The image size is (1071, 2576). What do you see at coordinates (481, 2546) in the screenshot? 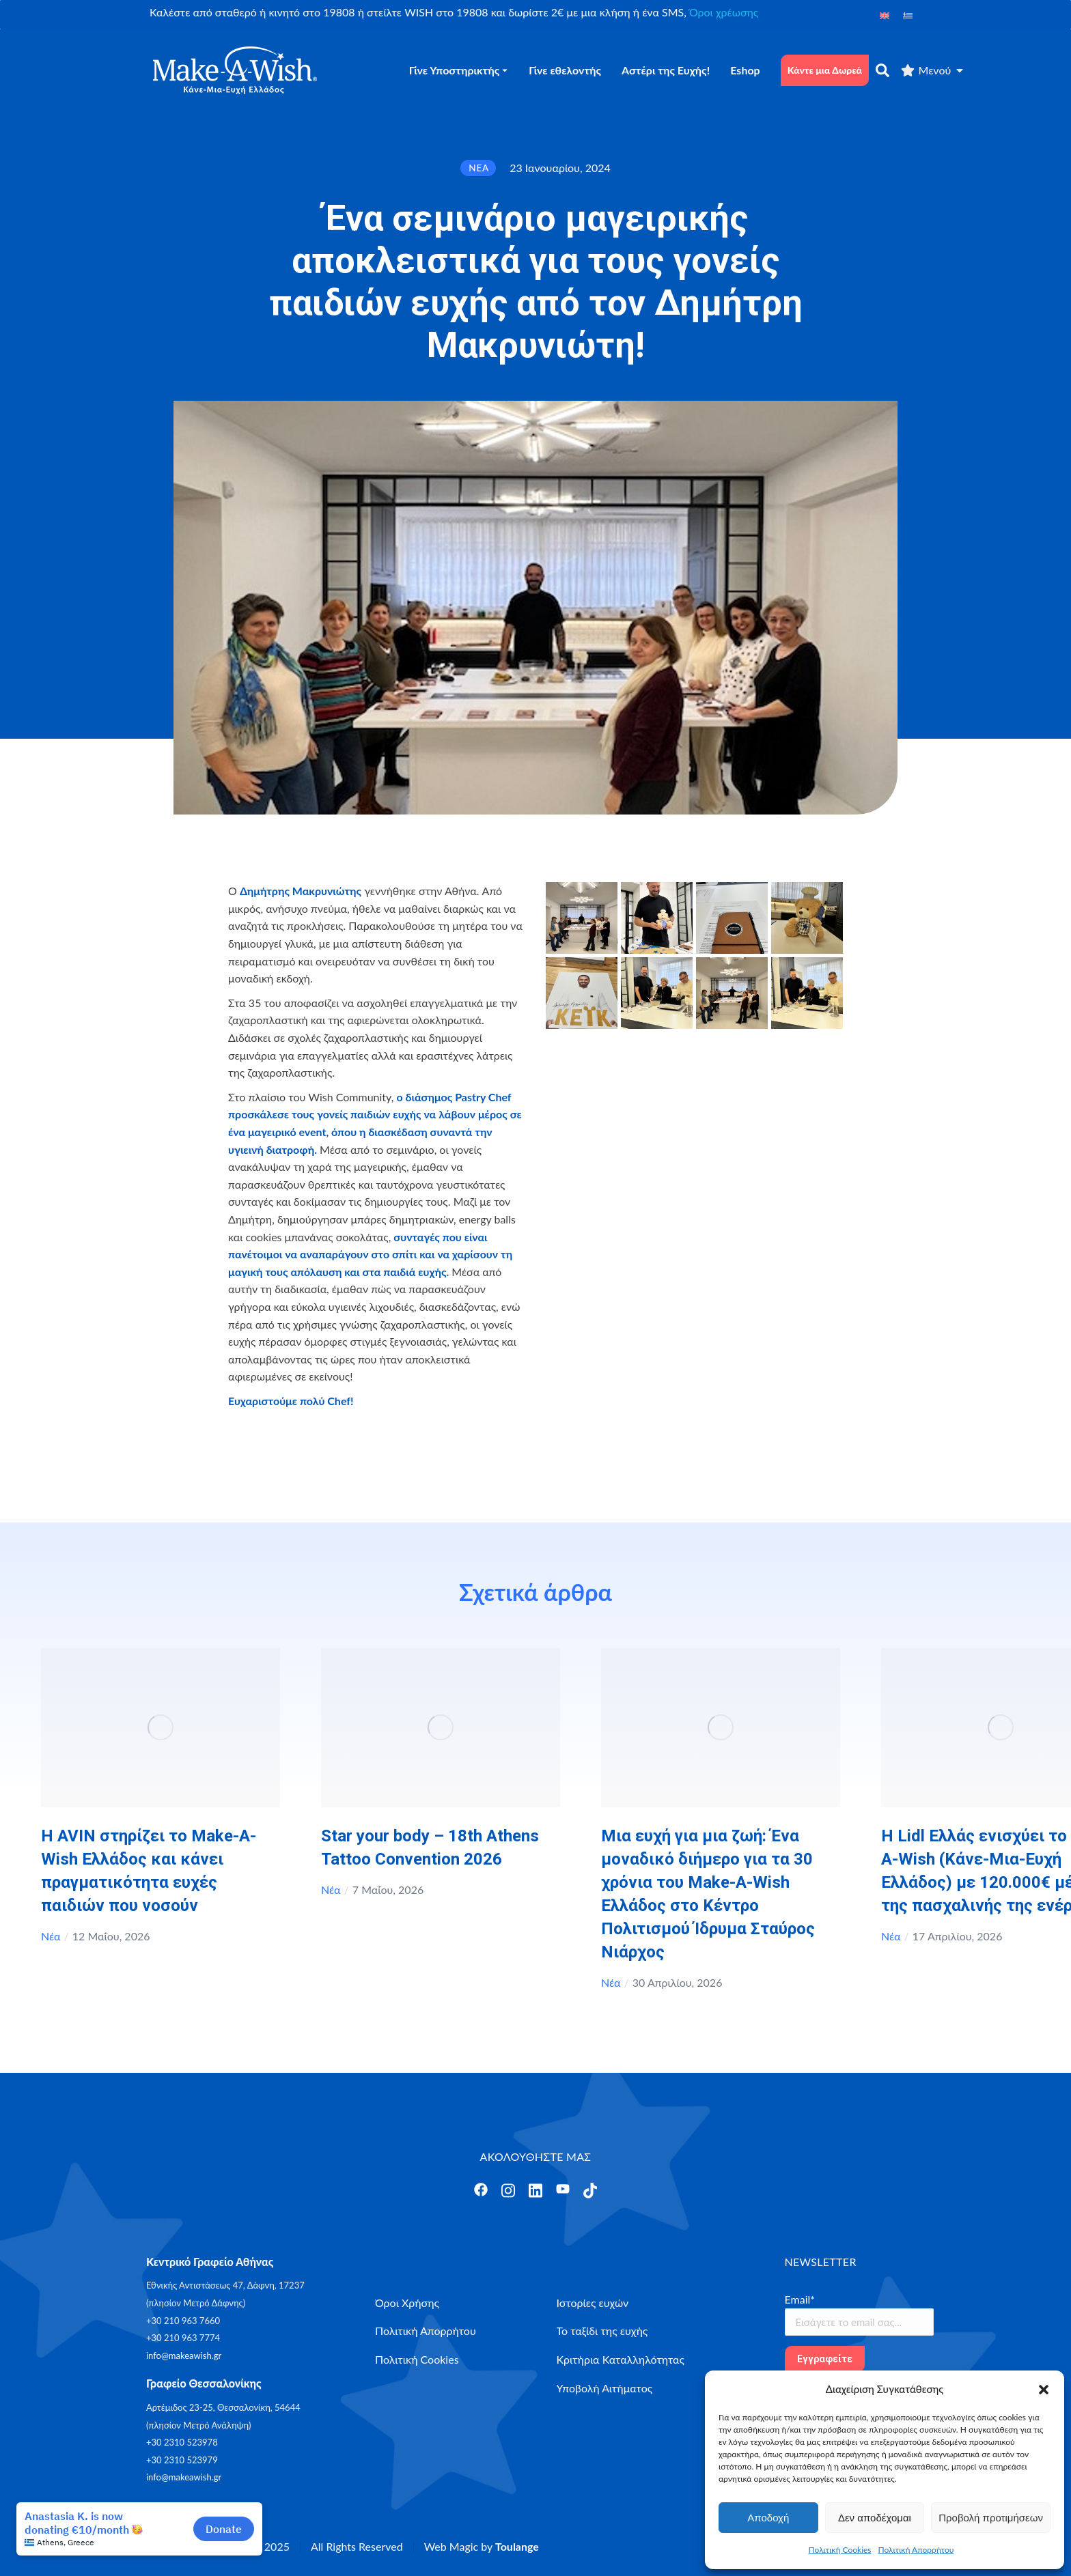
I see `Web Magic by` at bounding box center [481, 2546].